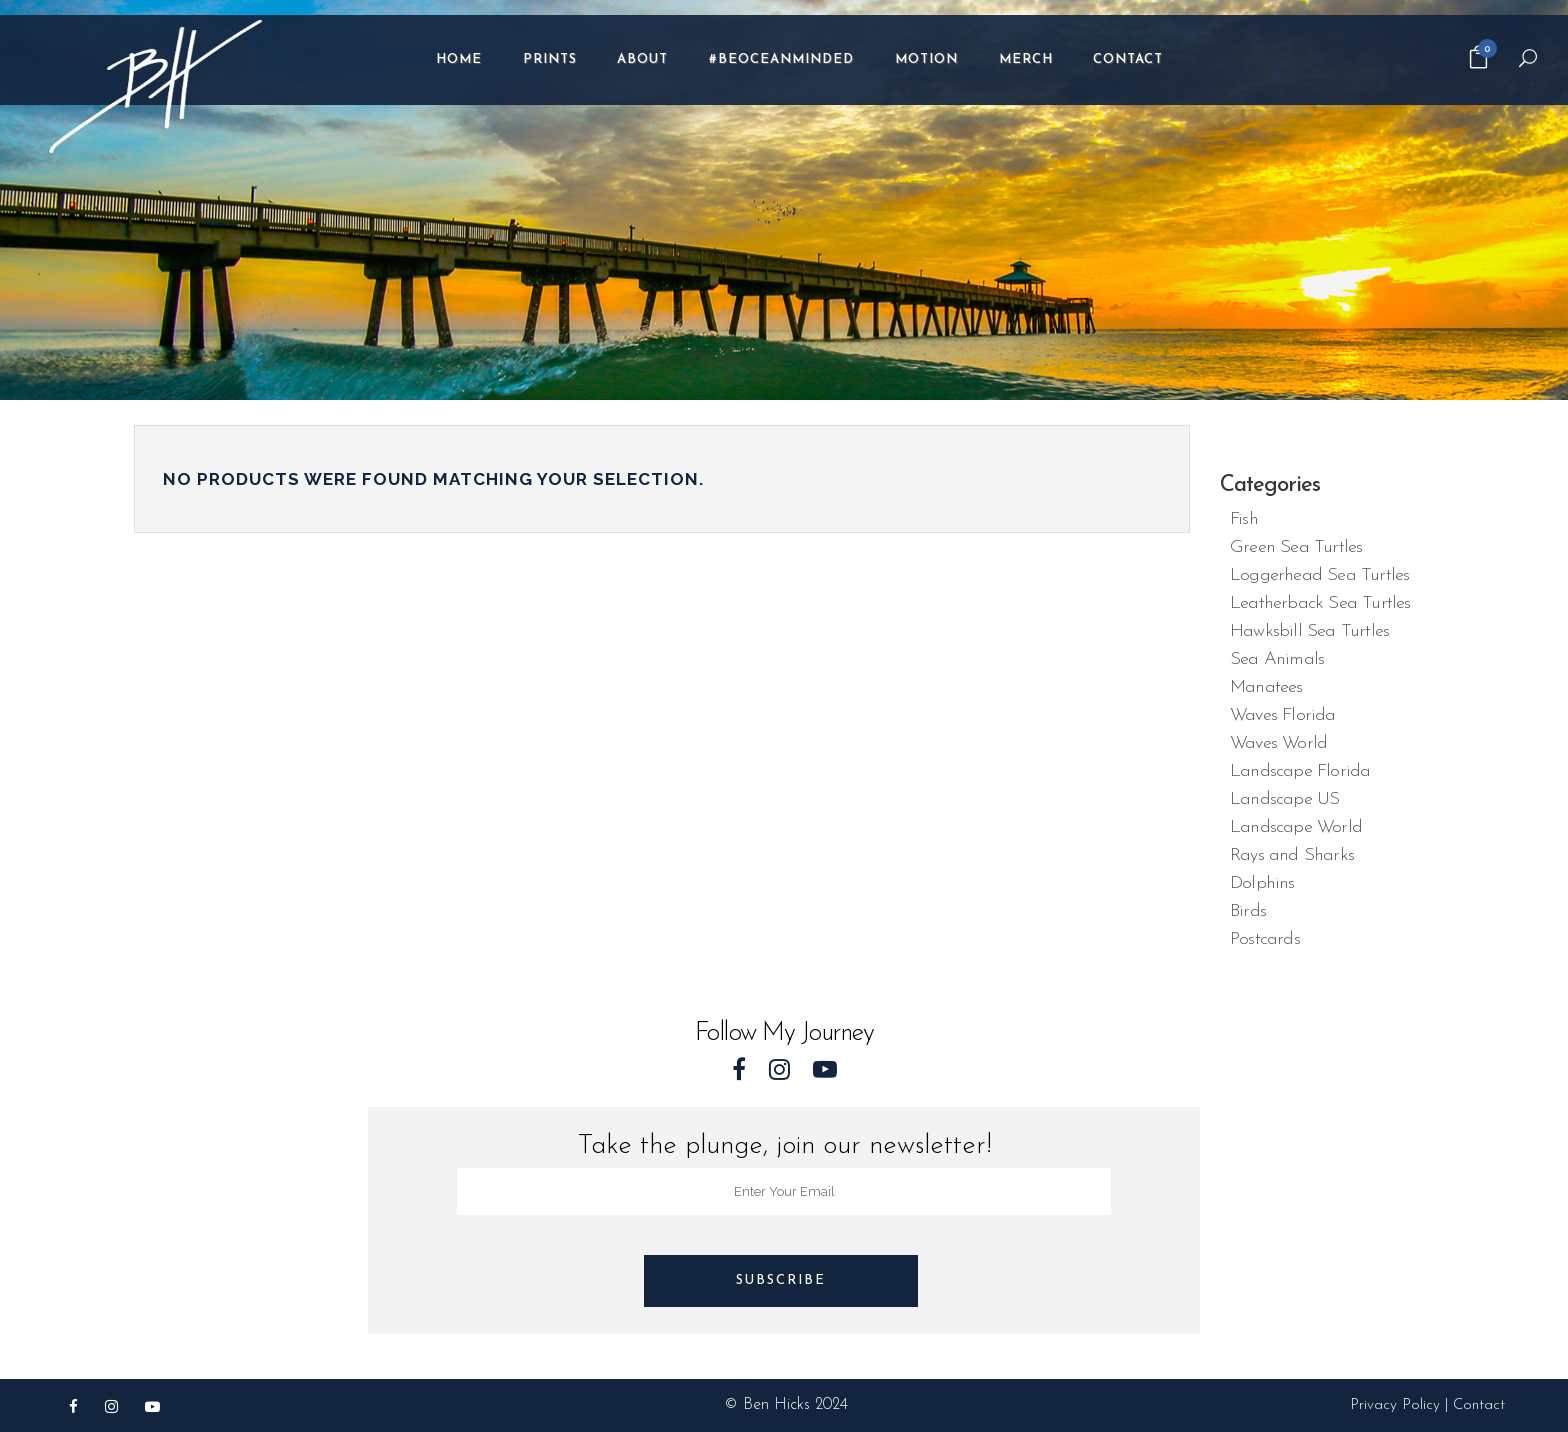 This screenshot has width=1568, height=1432. What do you see at coordinates (1262, 883) in the screenshot?
I see `Dolphins` at bounding box center [1262, 883].